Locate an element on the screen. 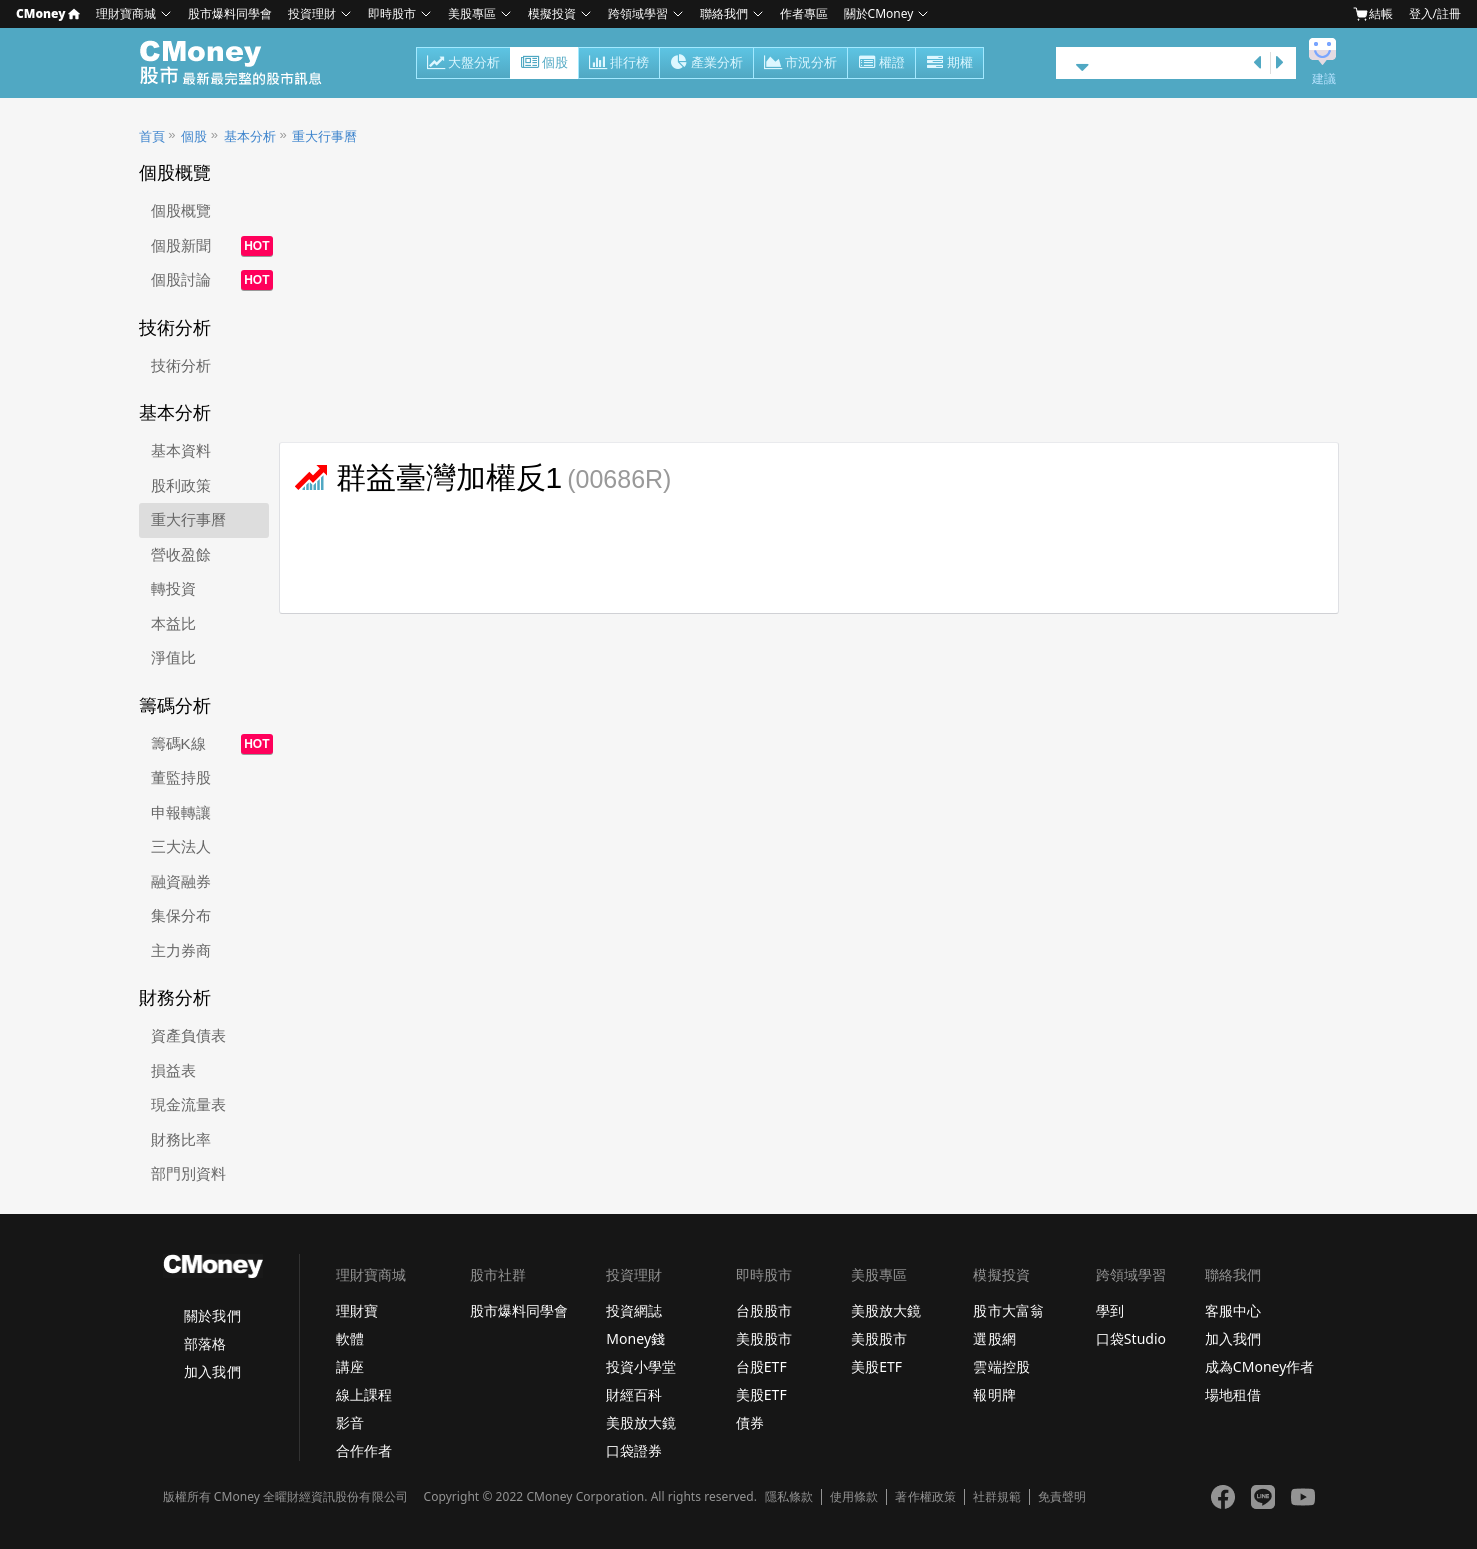  作者專區 is located at coordinates (804, 13).